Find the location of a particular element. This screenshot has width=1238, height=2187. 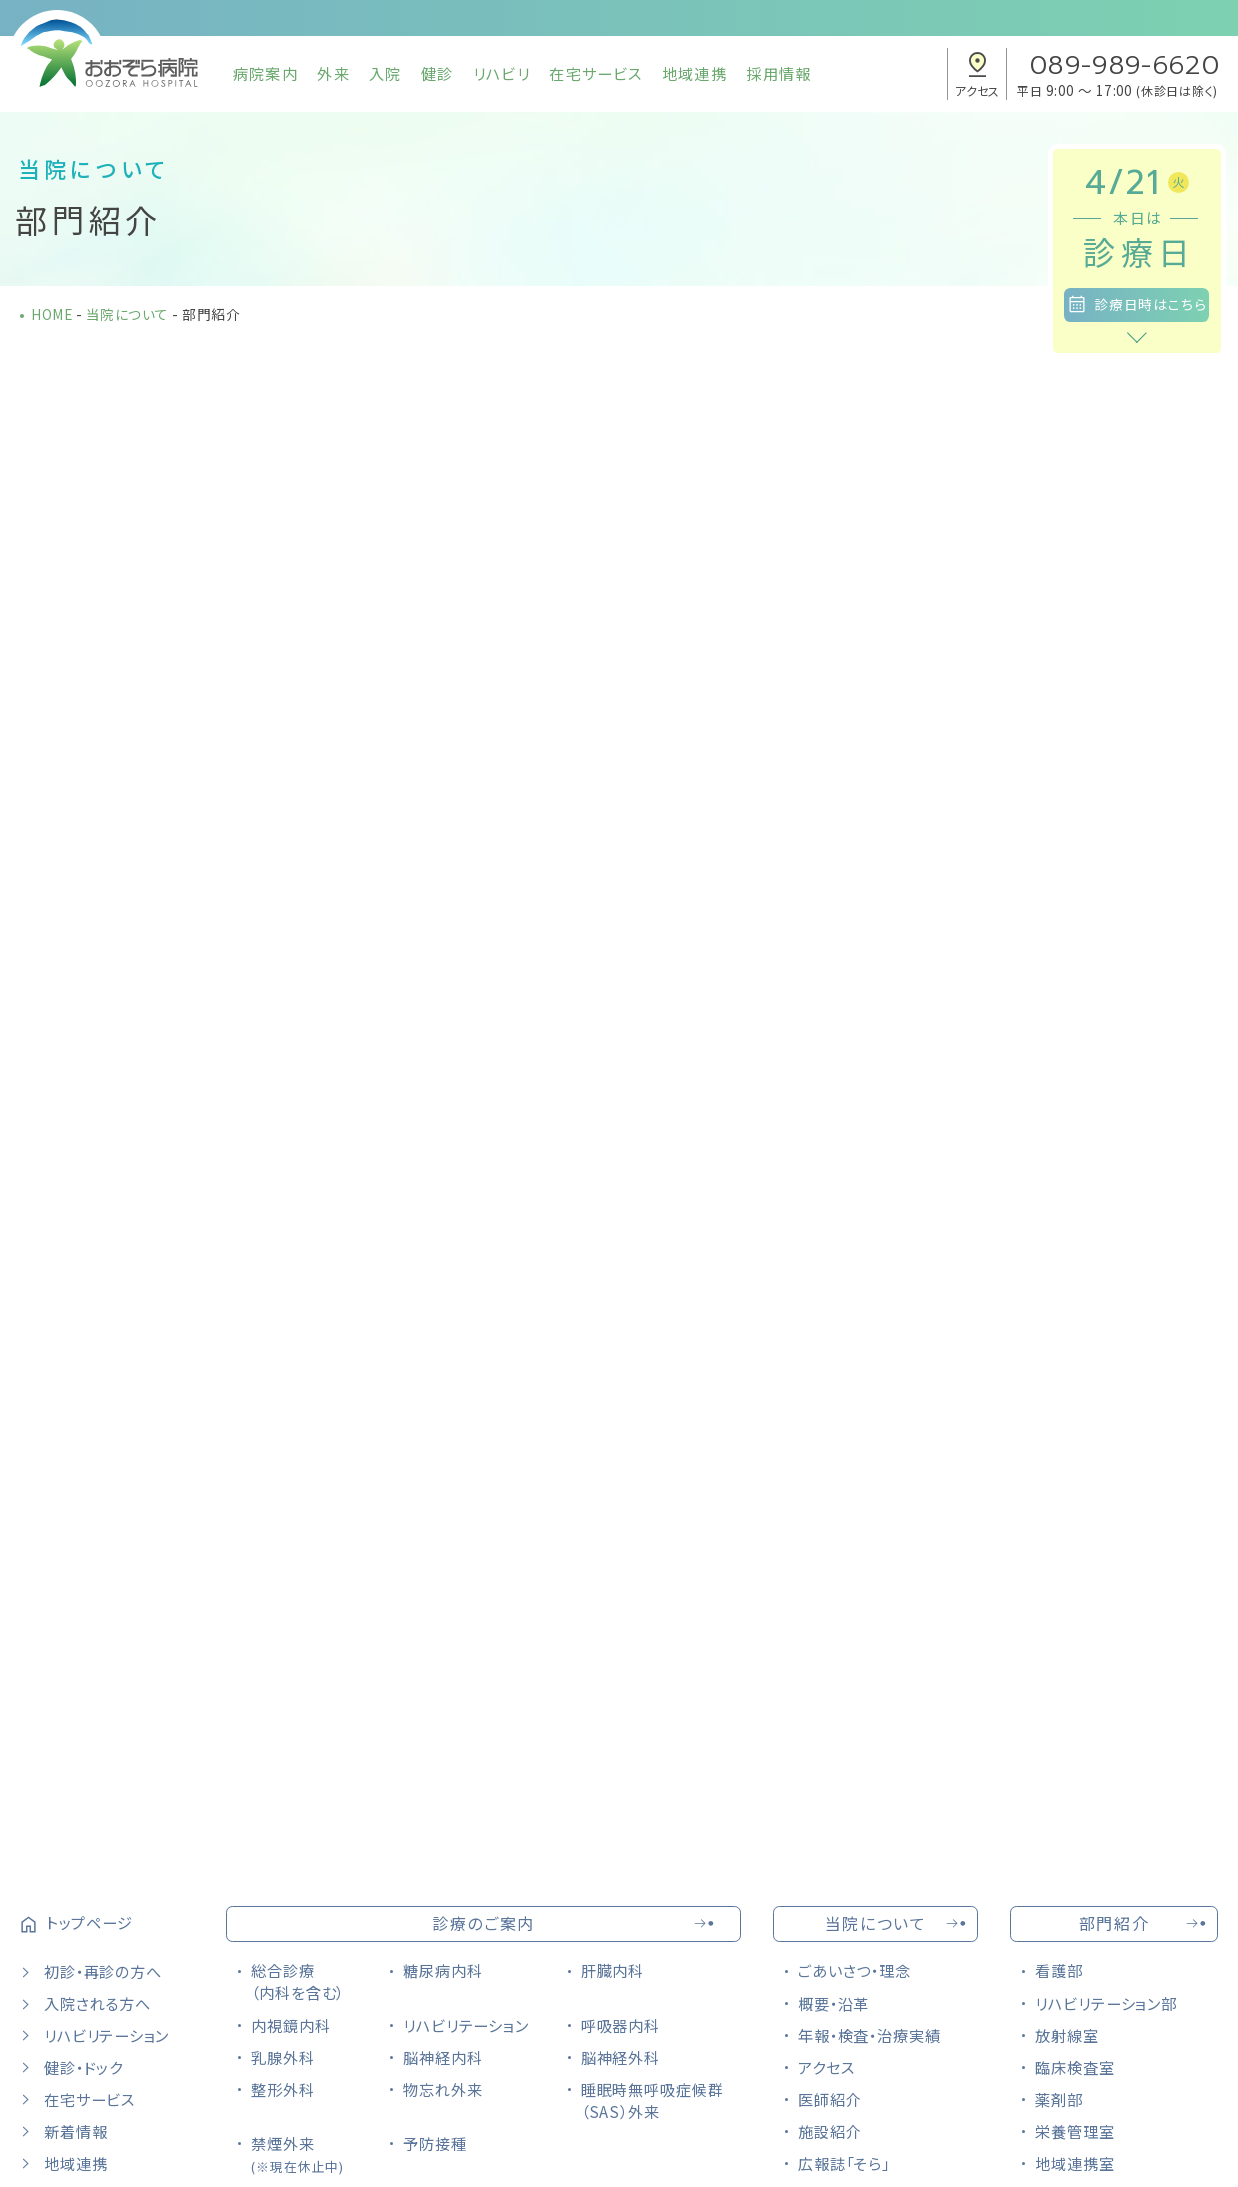

臨床検査室 is located at coordinates (1075, 2067).